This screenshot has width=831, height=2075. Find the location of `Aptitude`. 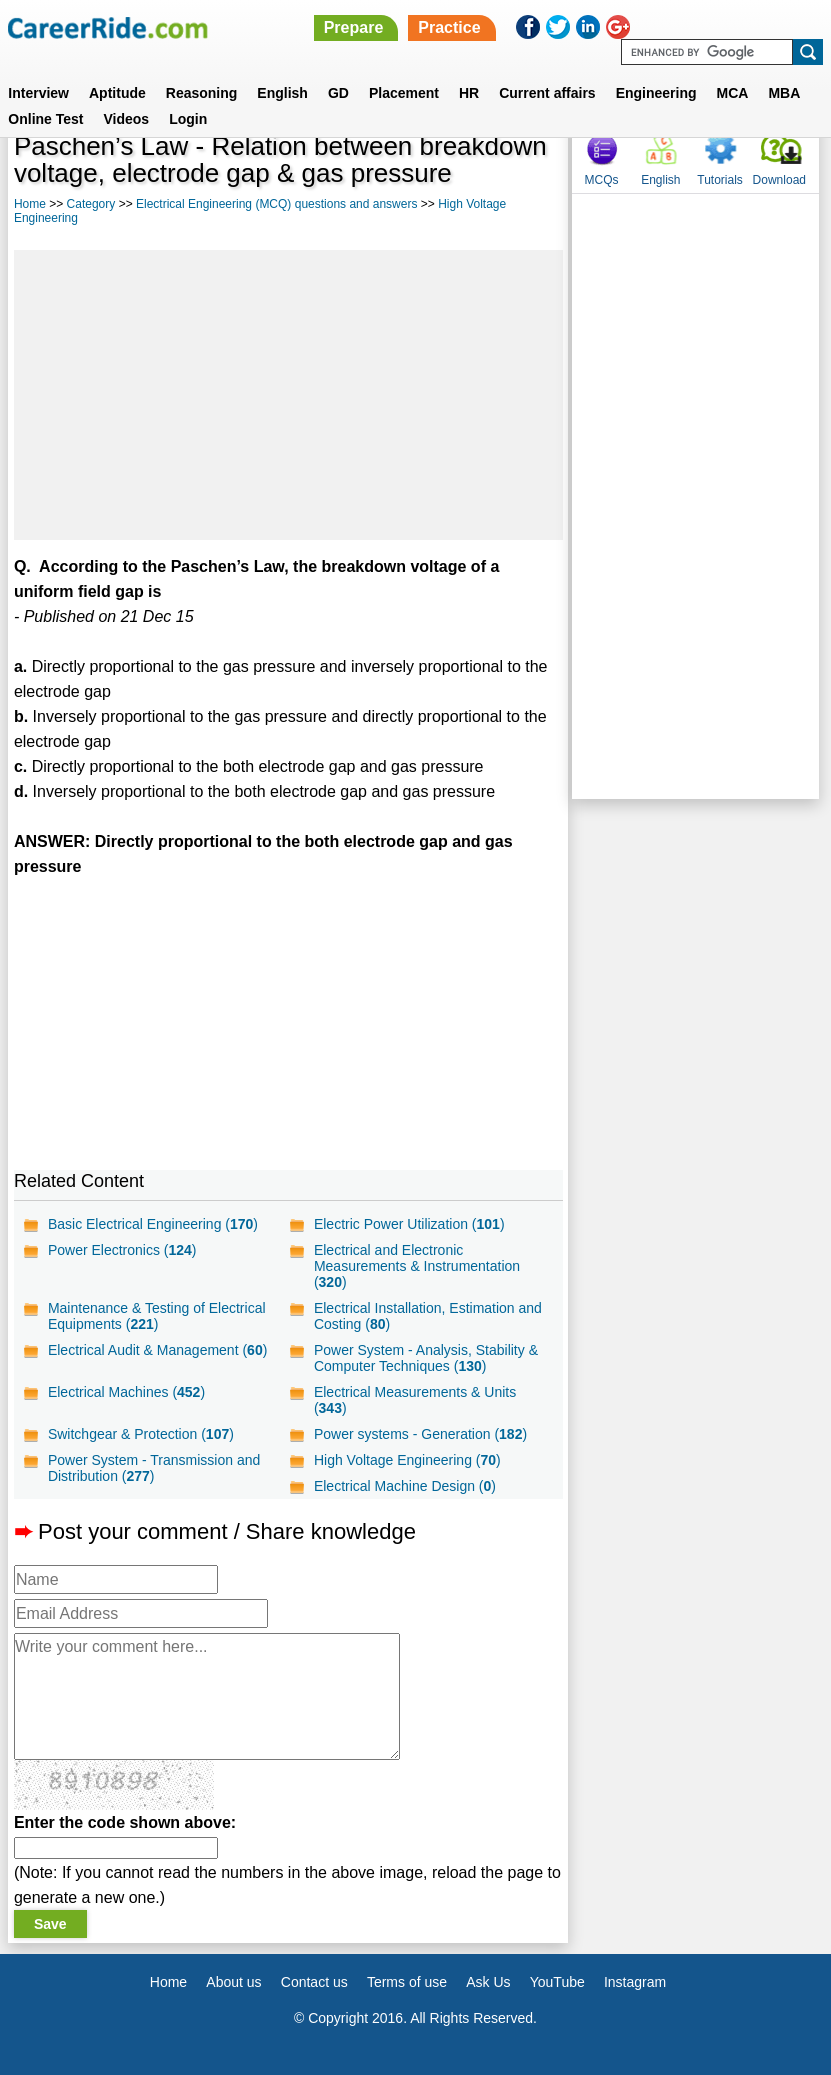

Aptitude is located at coordinates (117, 93).